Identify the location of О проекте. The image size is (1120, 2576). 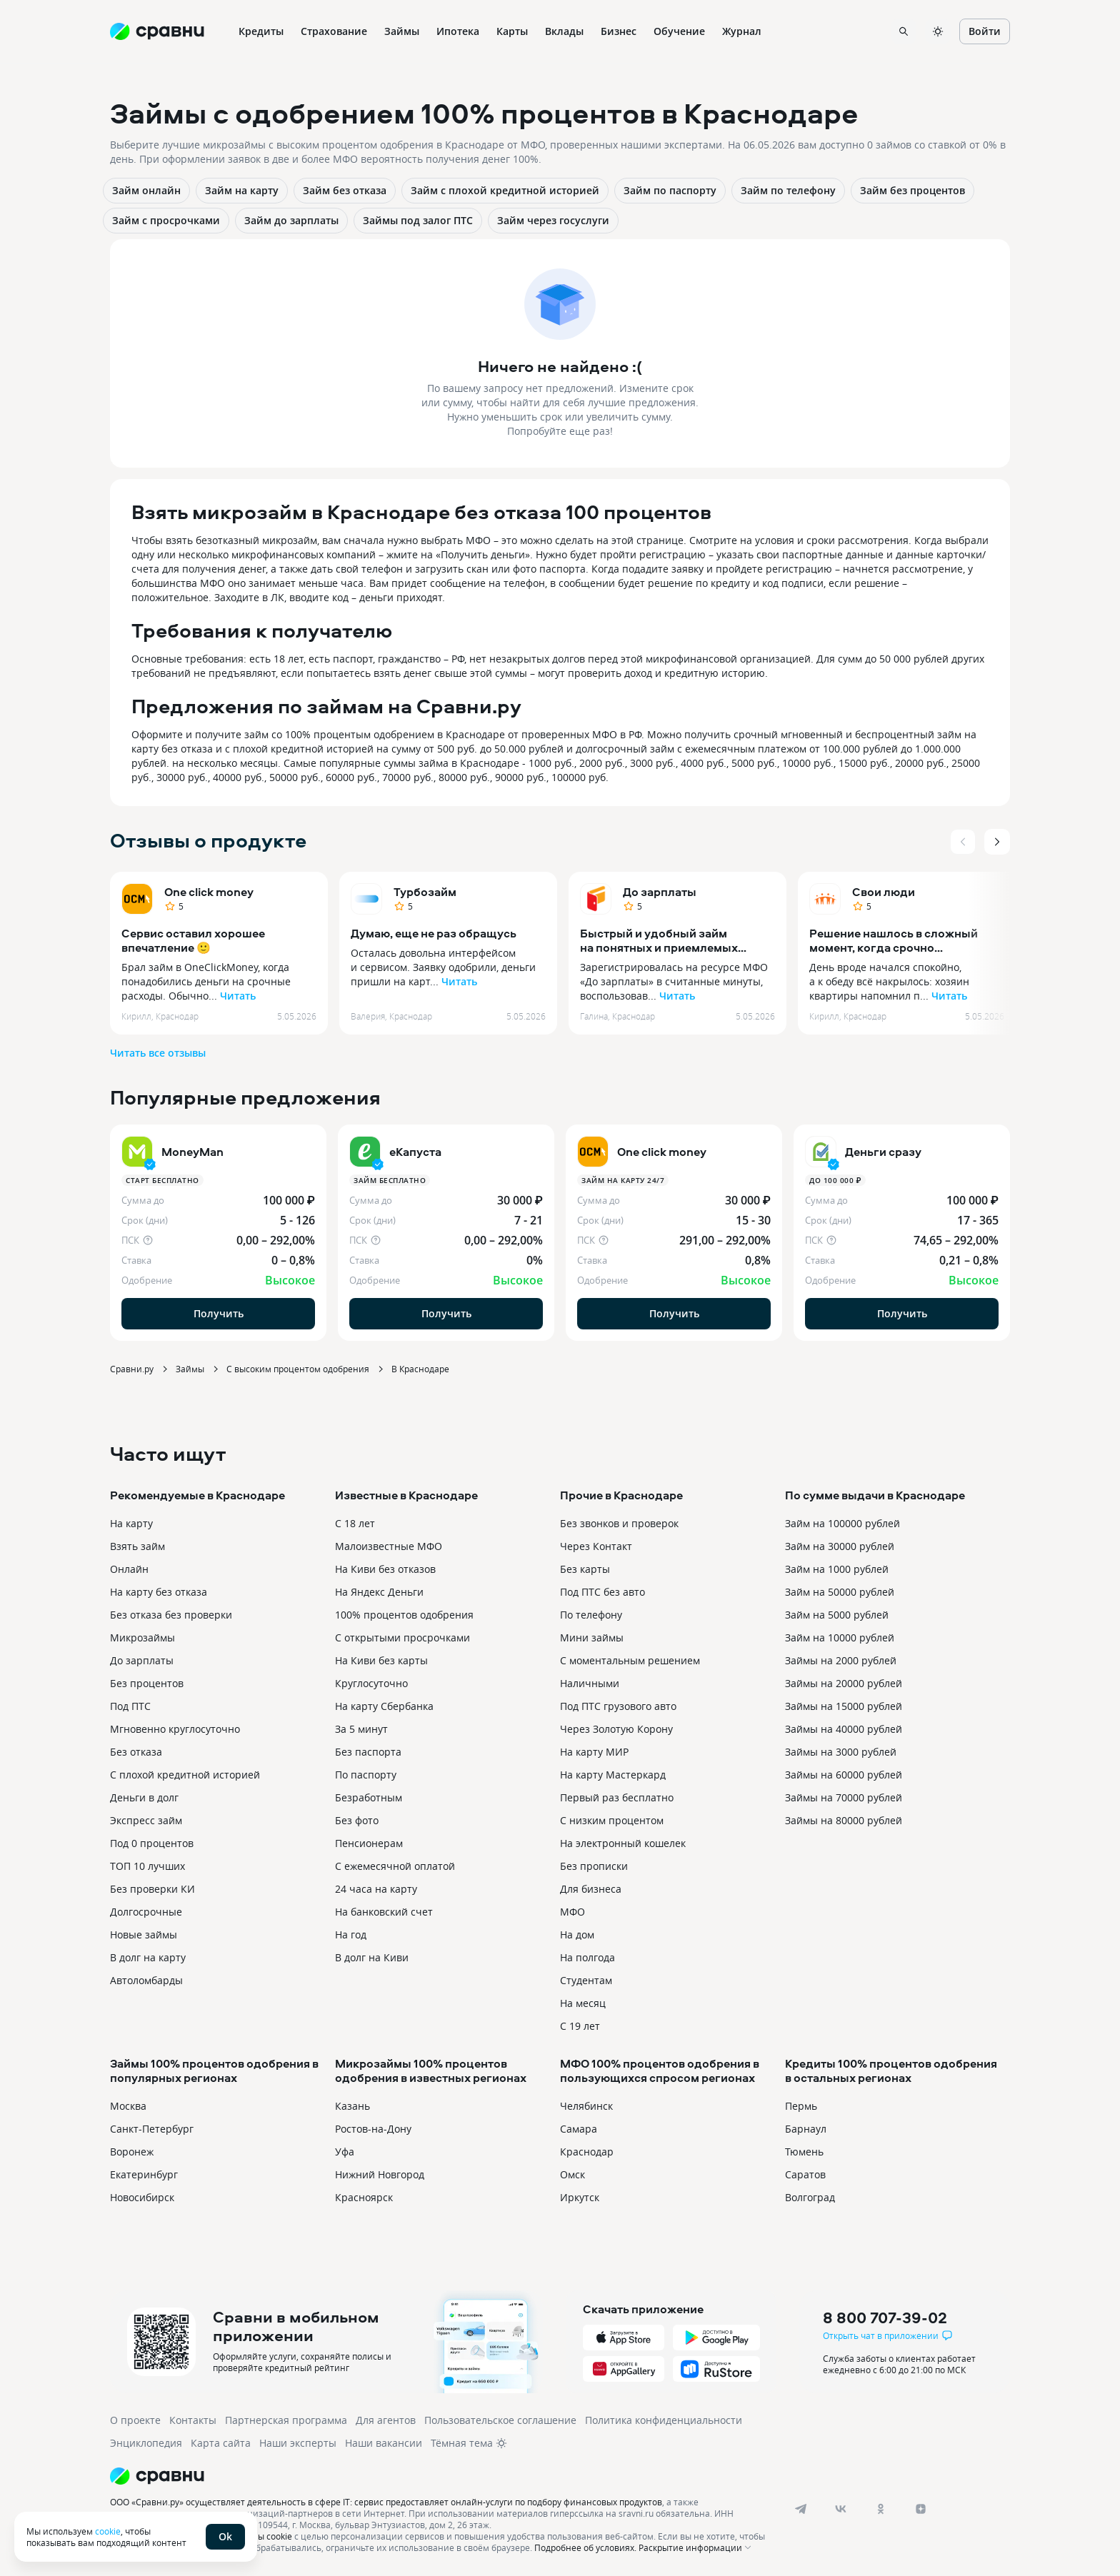
(135, 2420).